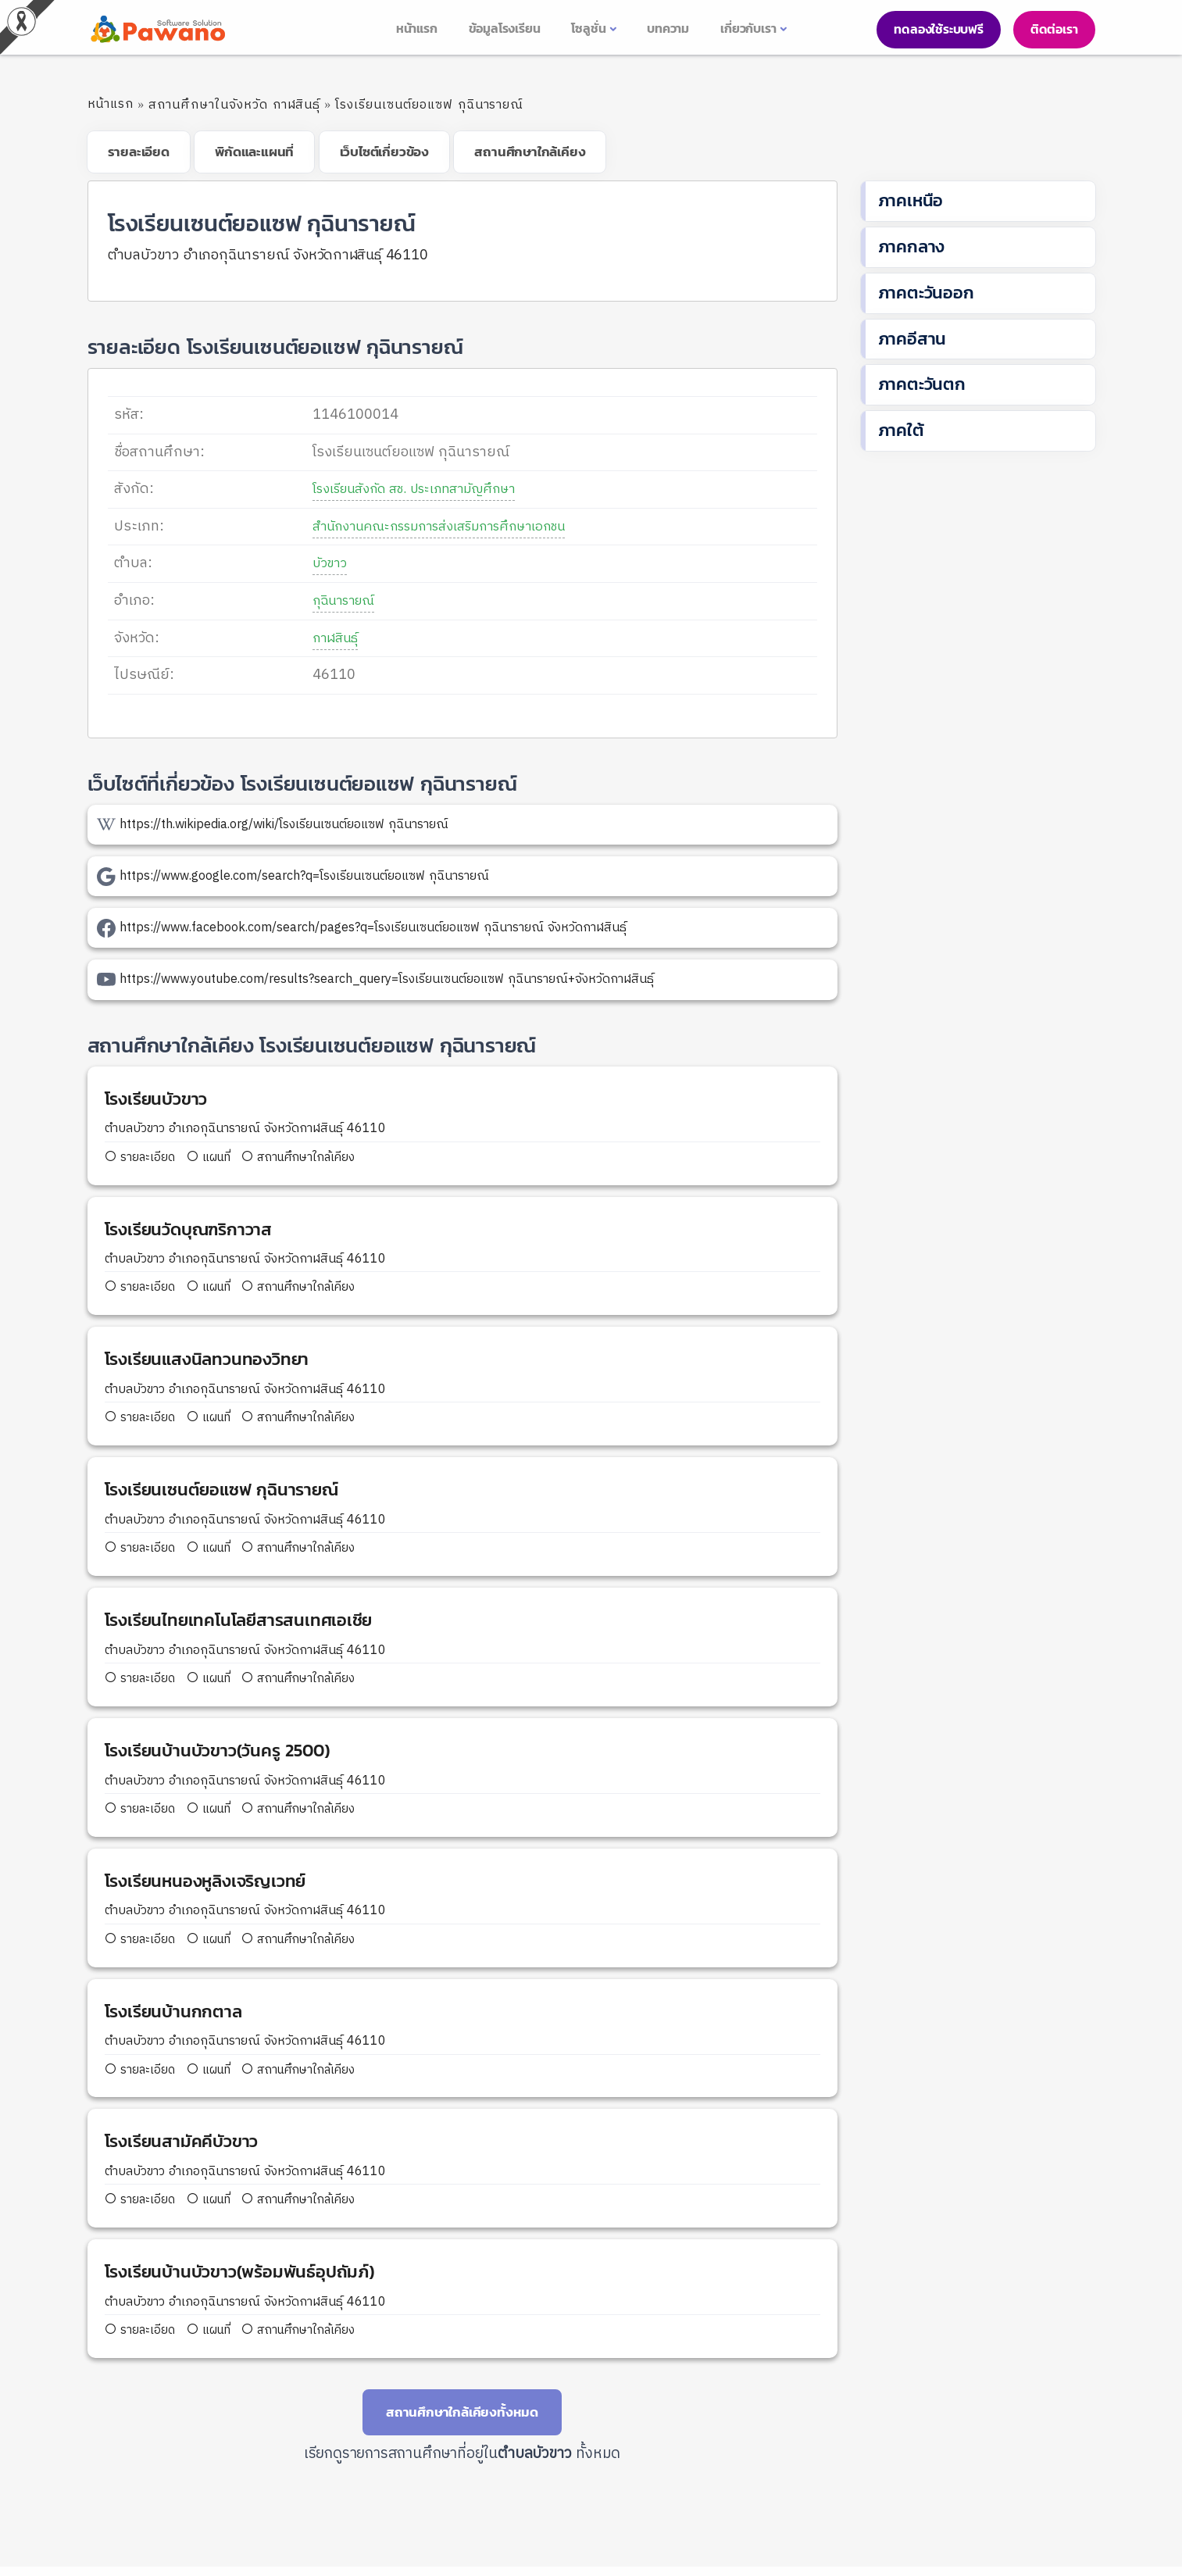  I want to click on ภาคกลาง, so click(911, 246).